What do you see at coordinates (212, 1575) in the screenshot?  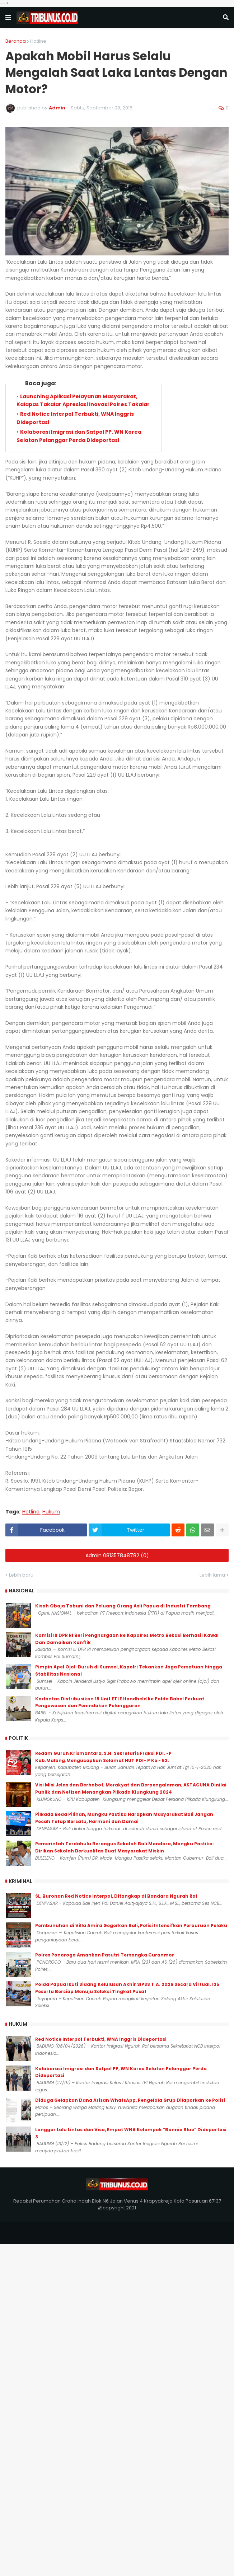 I see `Lebih lama` at bounding box center [212, 1575].